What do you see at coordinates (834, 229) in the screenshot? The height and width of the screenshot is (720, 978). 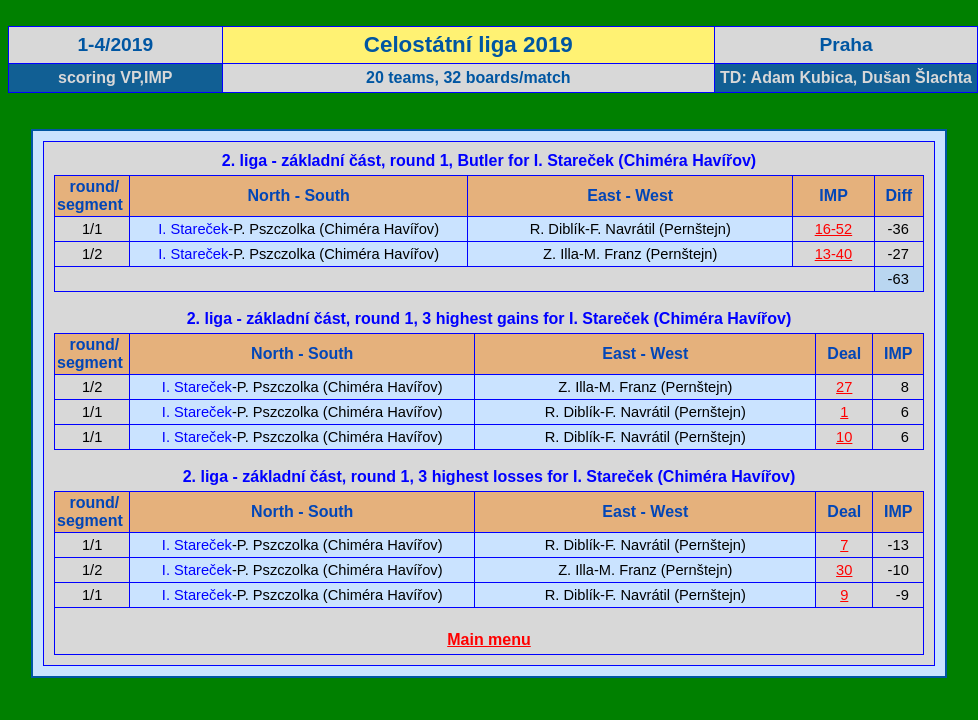 I see `16-52` at bounding box center [834, 229].